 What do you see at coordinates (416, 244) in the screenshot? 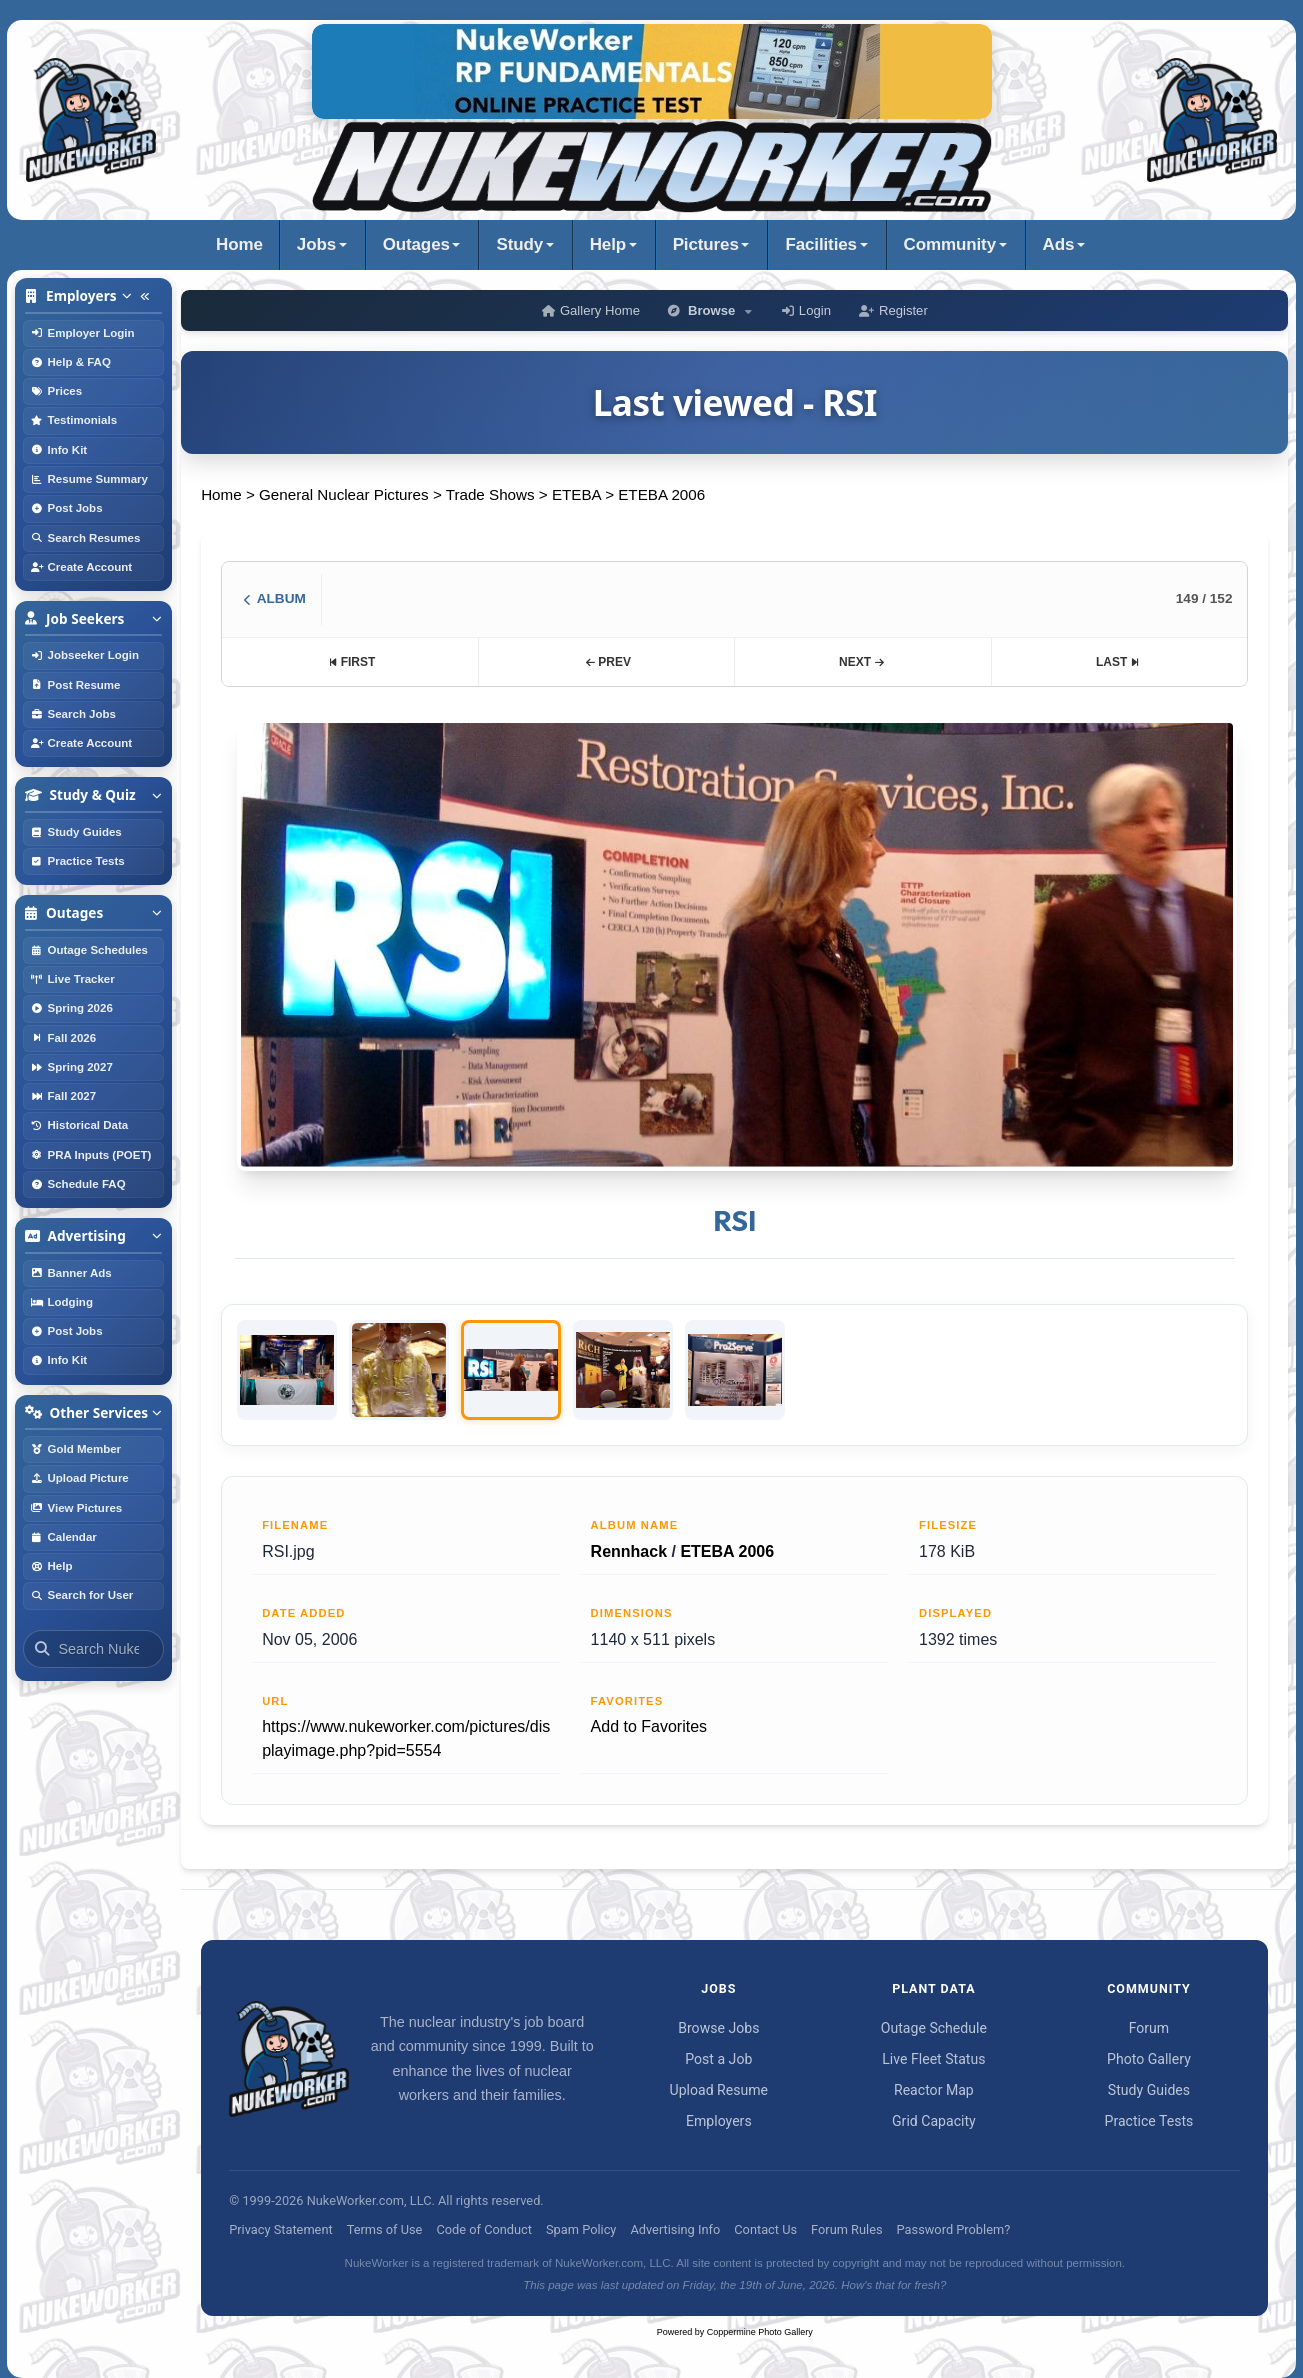
I see `Outages` at bounding box center [416, 244].